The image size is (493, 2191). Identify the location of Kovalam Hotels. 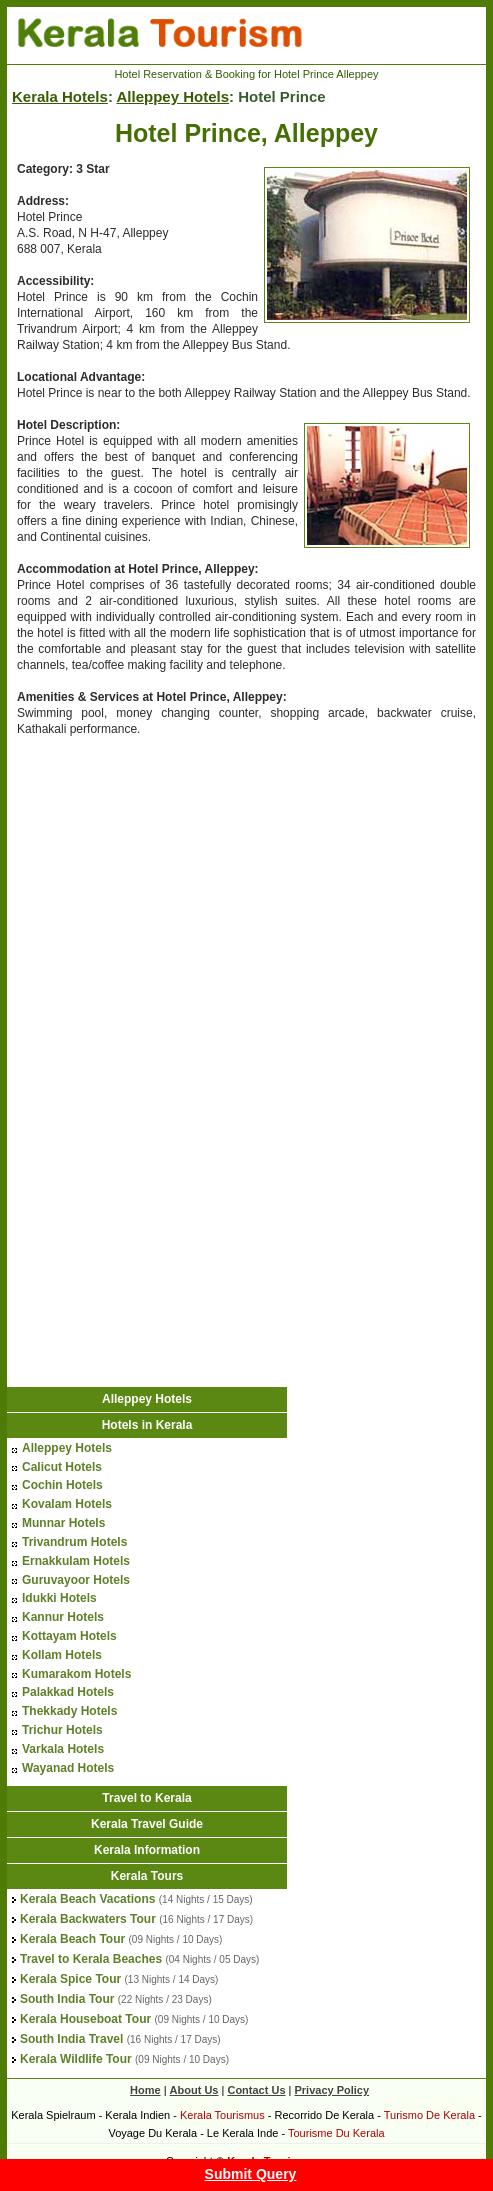
(67, 1504).